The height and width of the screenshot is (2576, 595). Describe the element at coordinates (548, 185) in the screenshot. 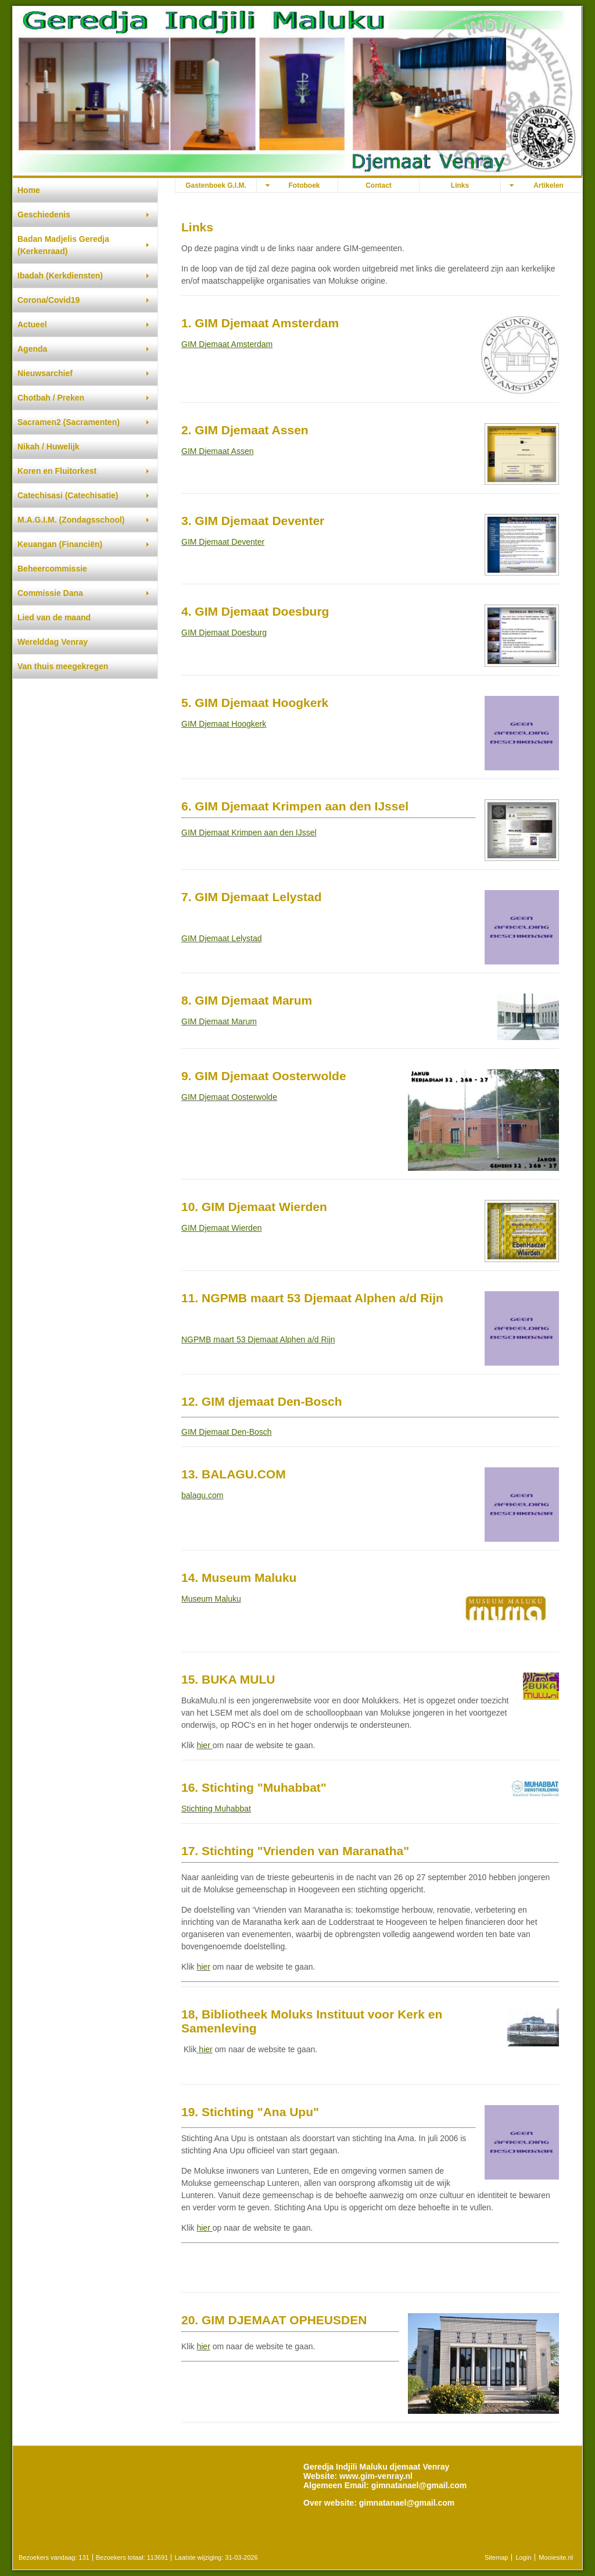

I see `Artikelen` at that location.